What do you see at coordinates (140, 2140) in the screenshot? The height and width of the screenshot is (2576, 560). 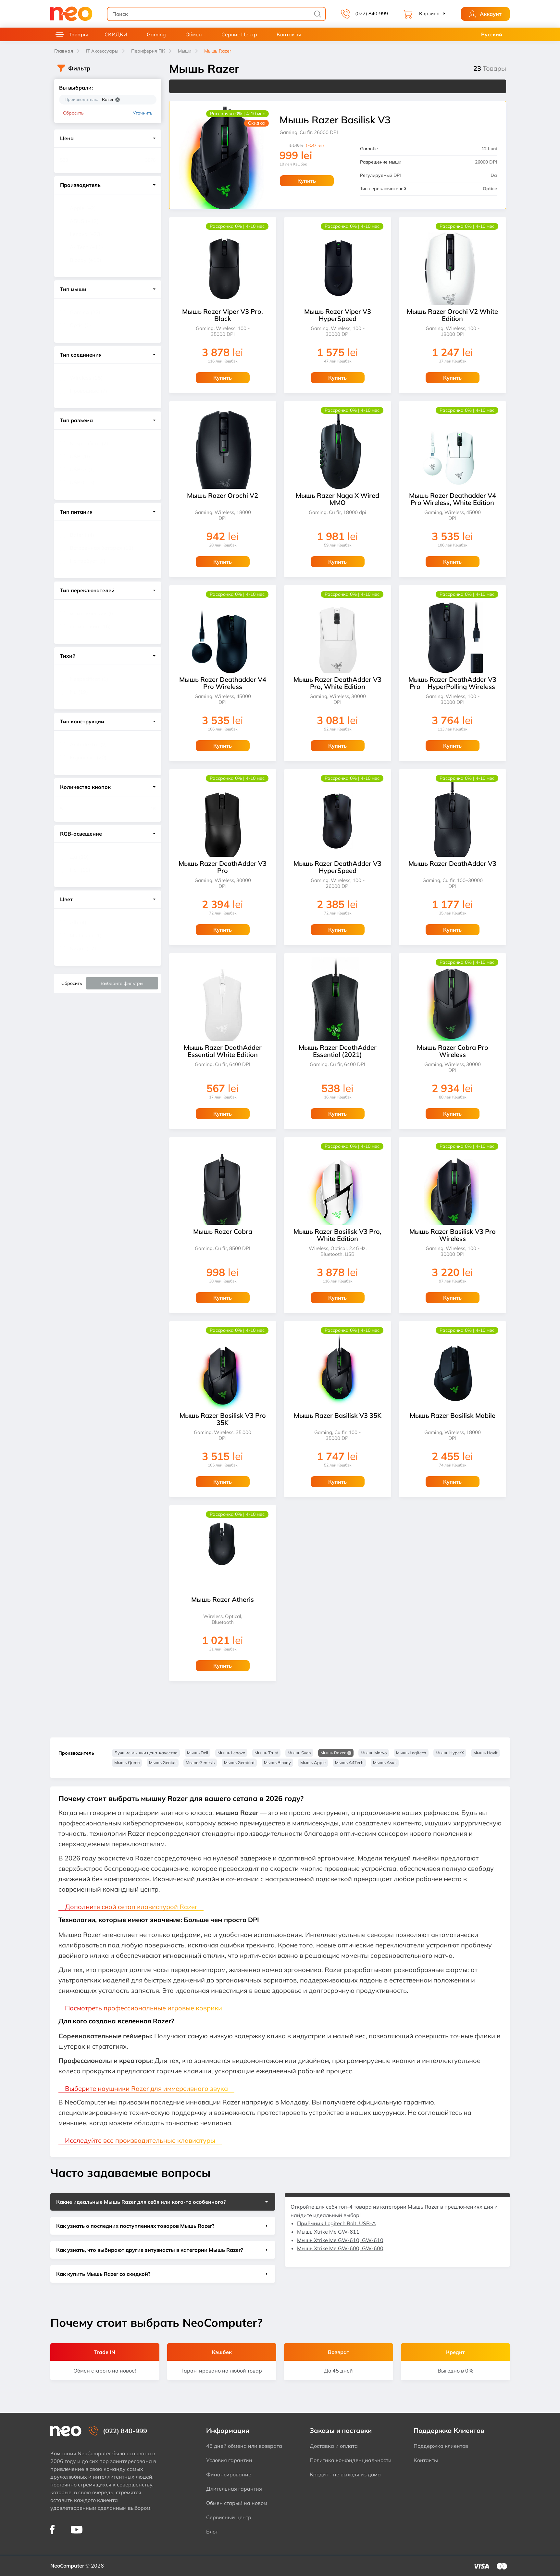 I see `Исследуйте все производительные клавиатуры [button]` at bounding box center [140, 2140].